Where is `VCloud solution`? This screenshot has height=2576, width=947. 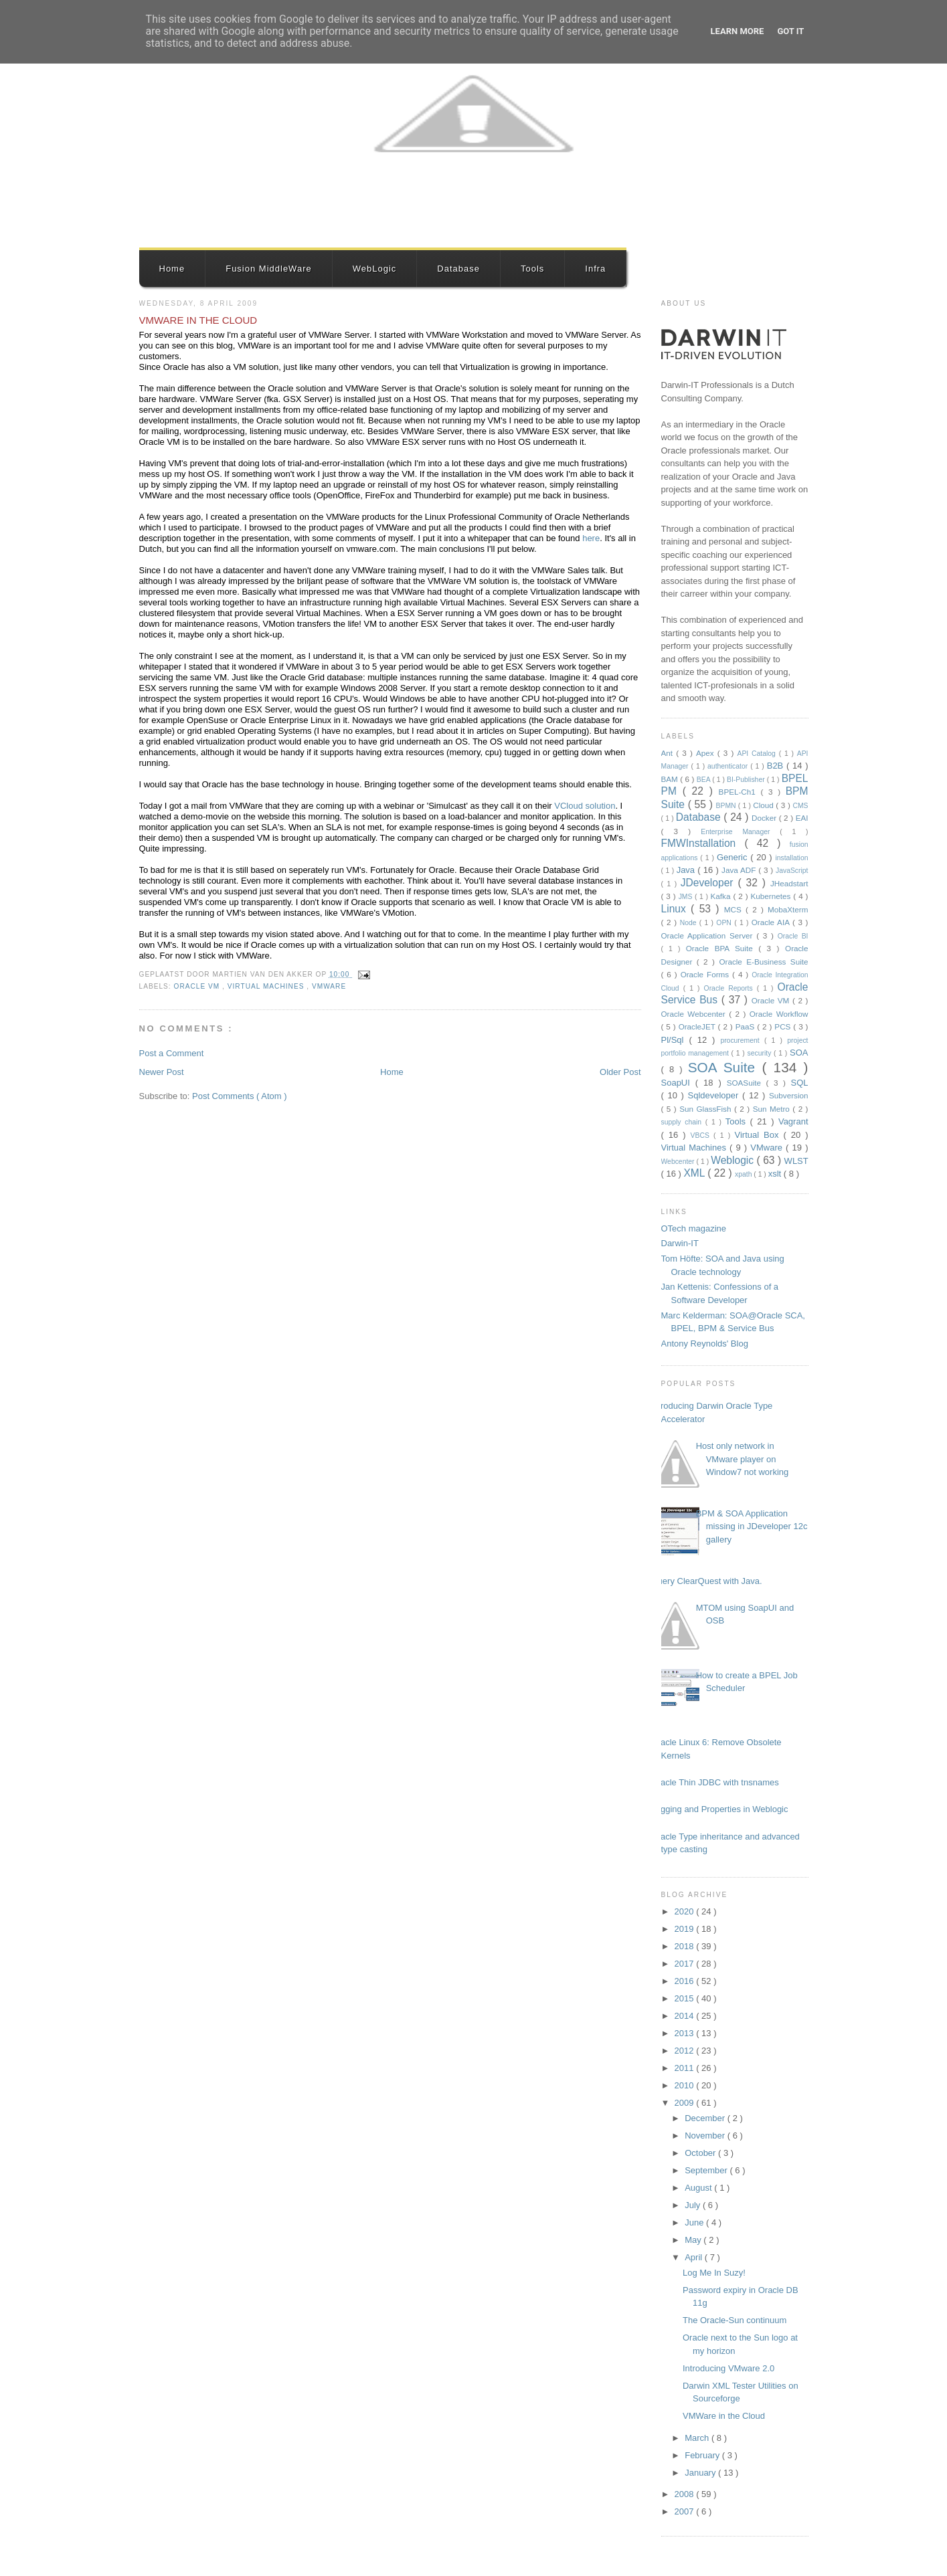 VCloud solution is located at coordinates (584, 806).